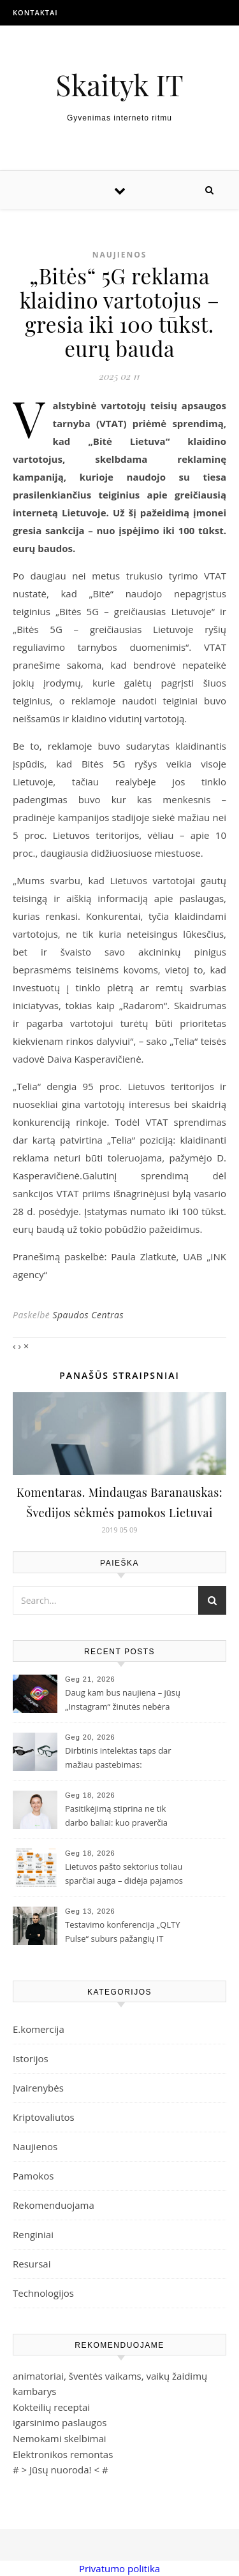 This screenshot has width=239, height=2576. I want to click on Daug kam bus naujiena – jūsų „Instagram“ žinutės nebėra šifruojamos, so click(122, 1701).